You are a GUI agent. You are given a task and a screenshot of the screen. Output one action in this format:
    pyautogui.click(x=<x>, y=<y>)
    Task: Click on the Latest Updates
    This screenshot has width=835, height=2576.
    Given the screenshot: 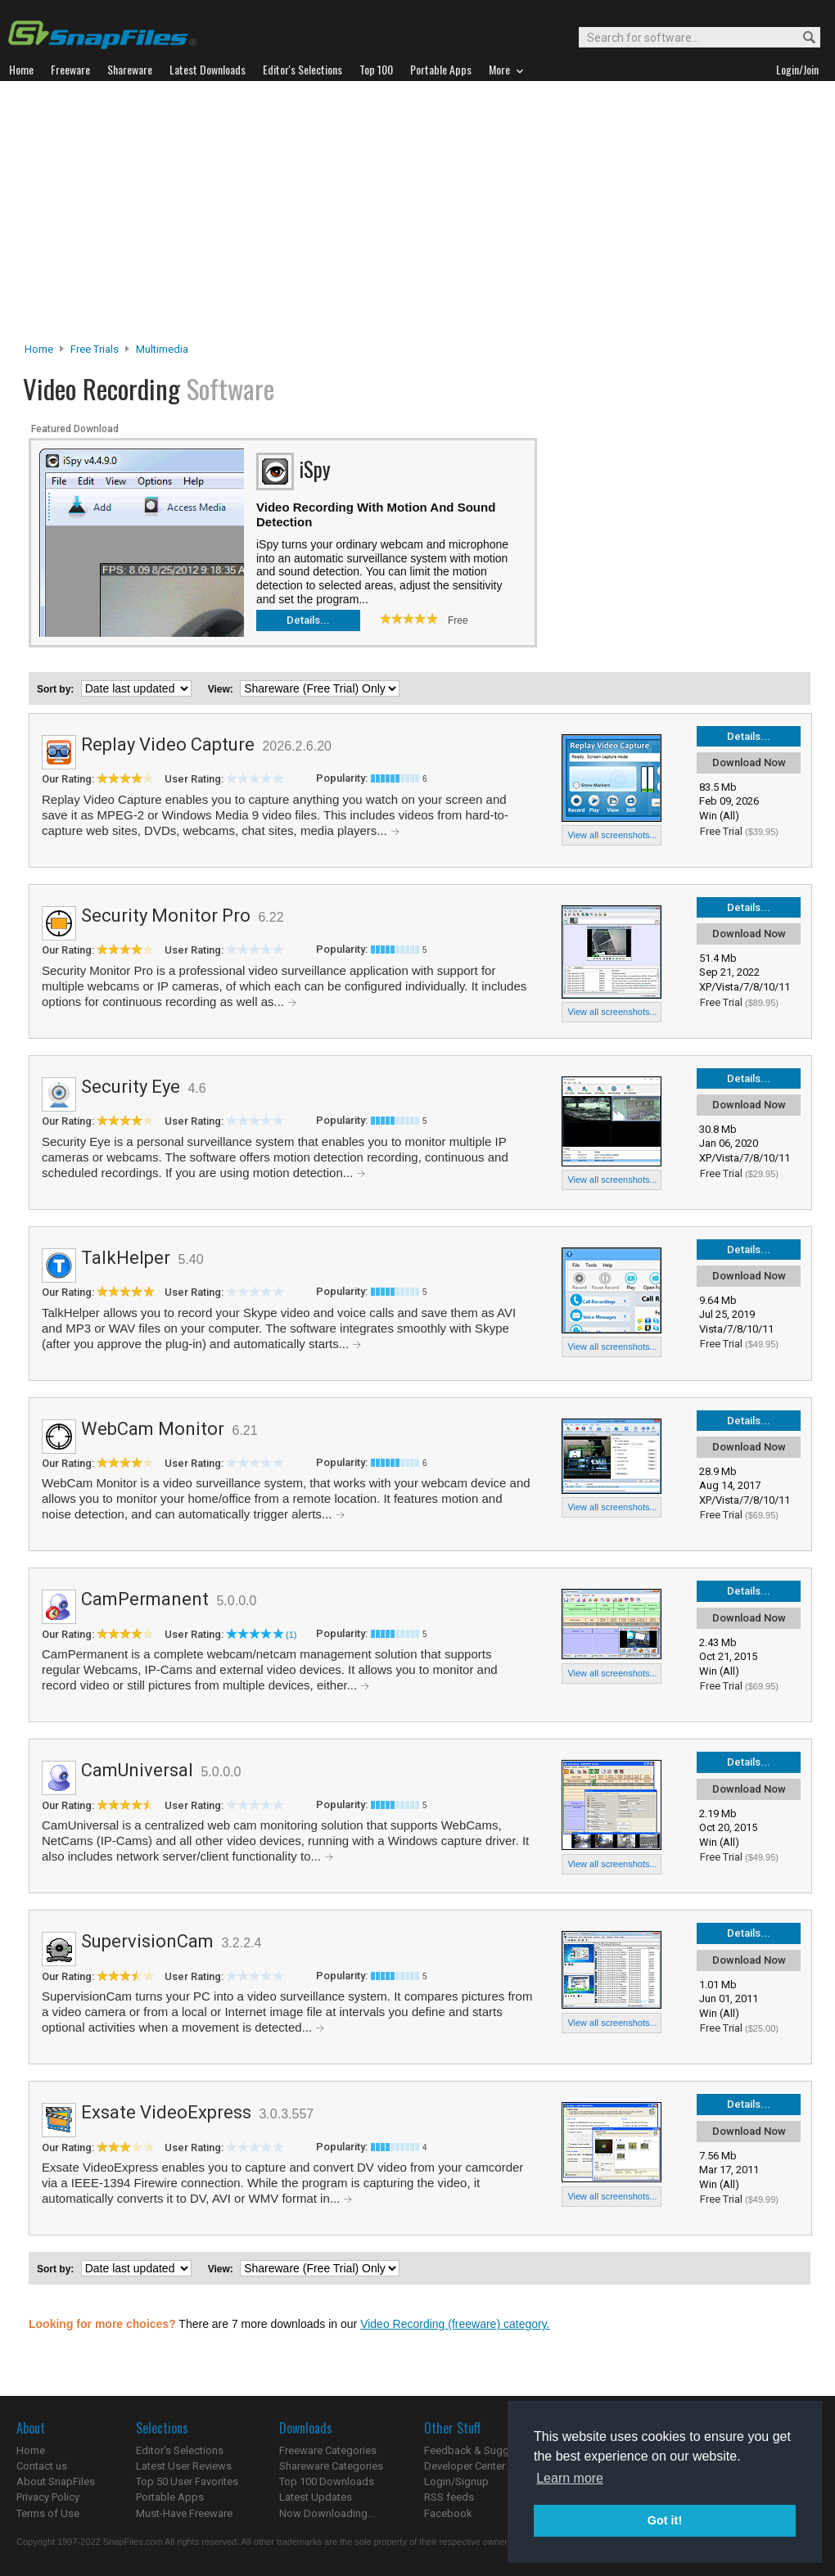 What is the action you would take?
    pyautogui.click(x=315, y=2497)
    